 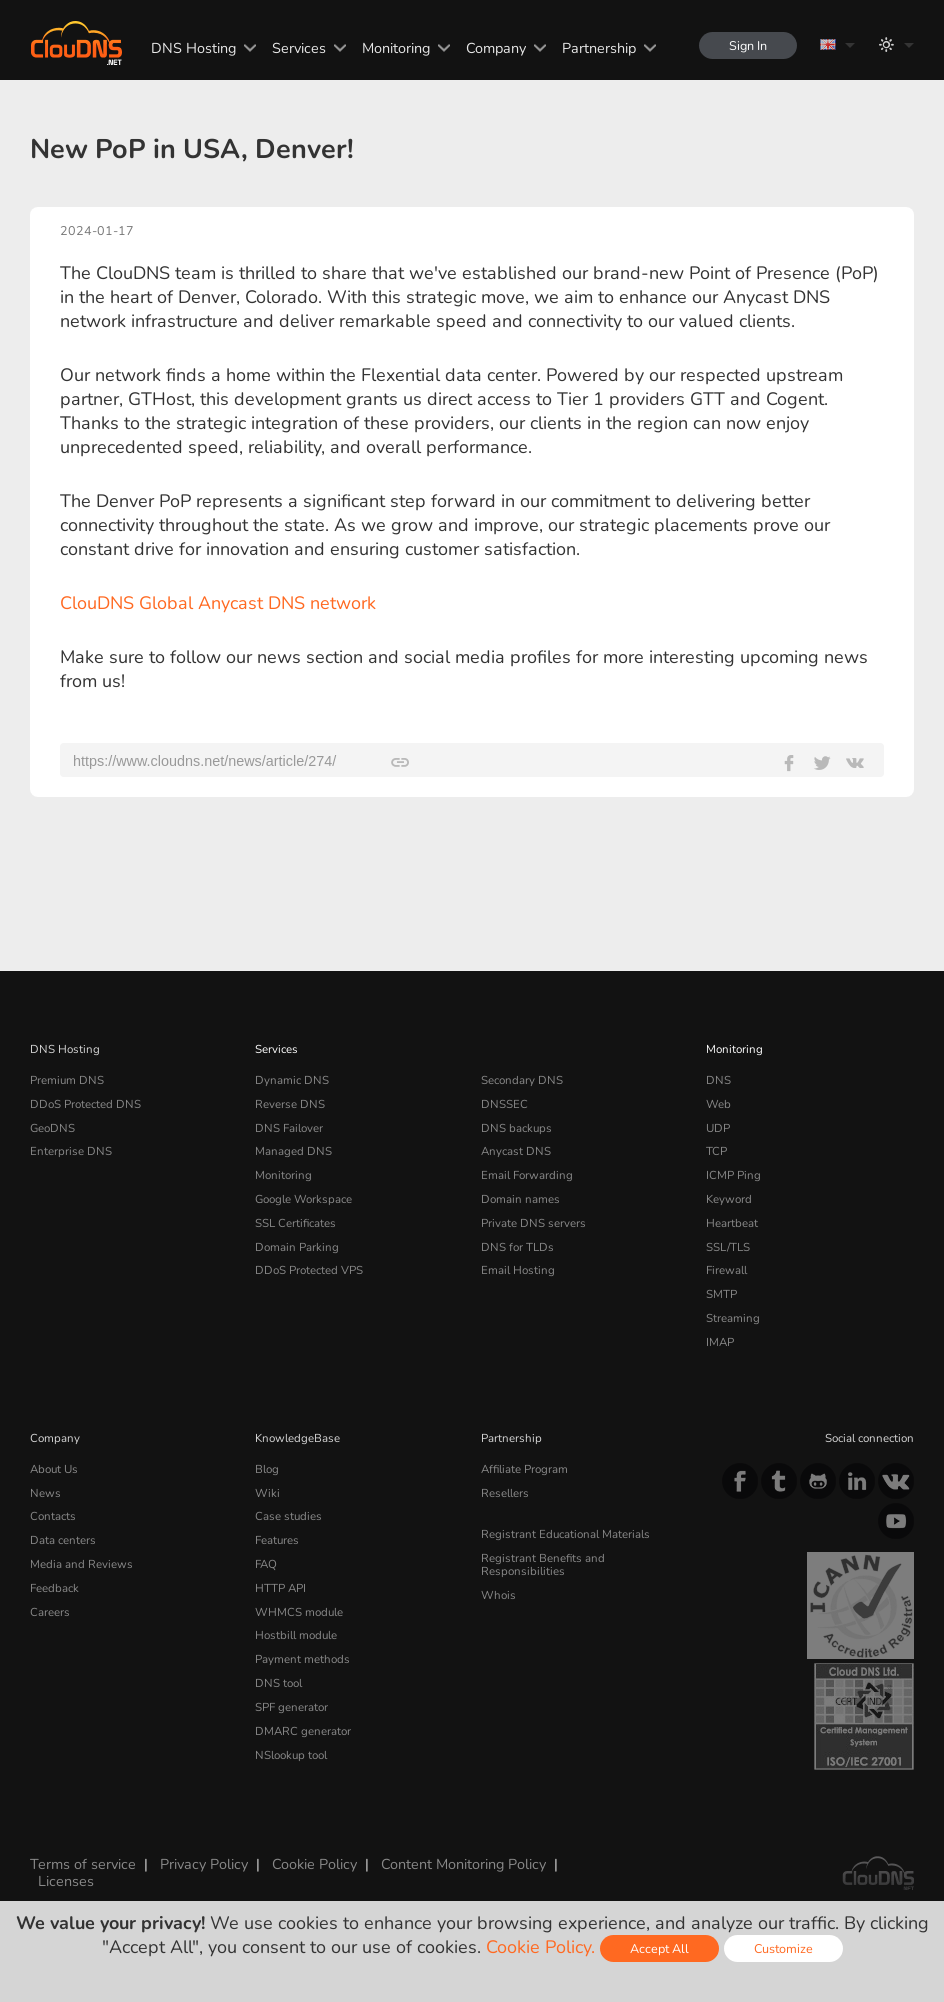 What do you see at coordinates (716, 1151) in the screenshot?
I see `TCP` at bounding box center [716, 1151].